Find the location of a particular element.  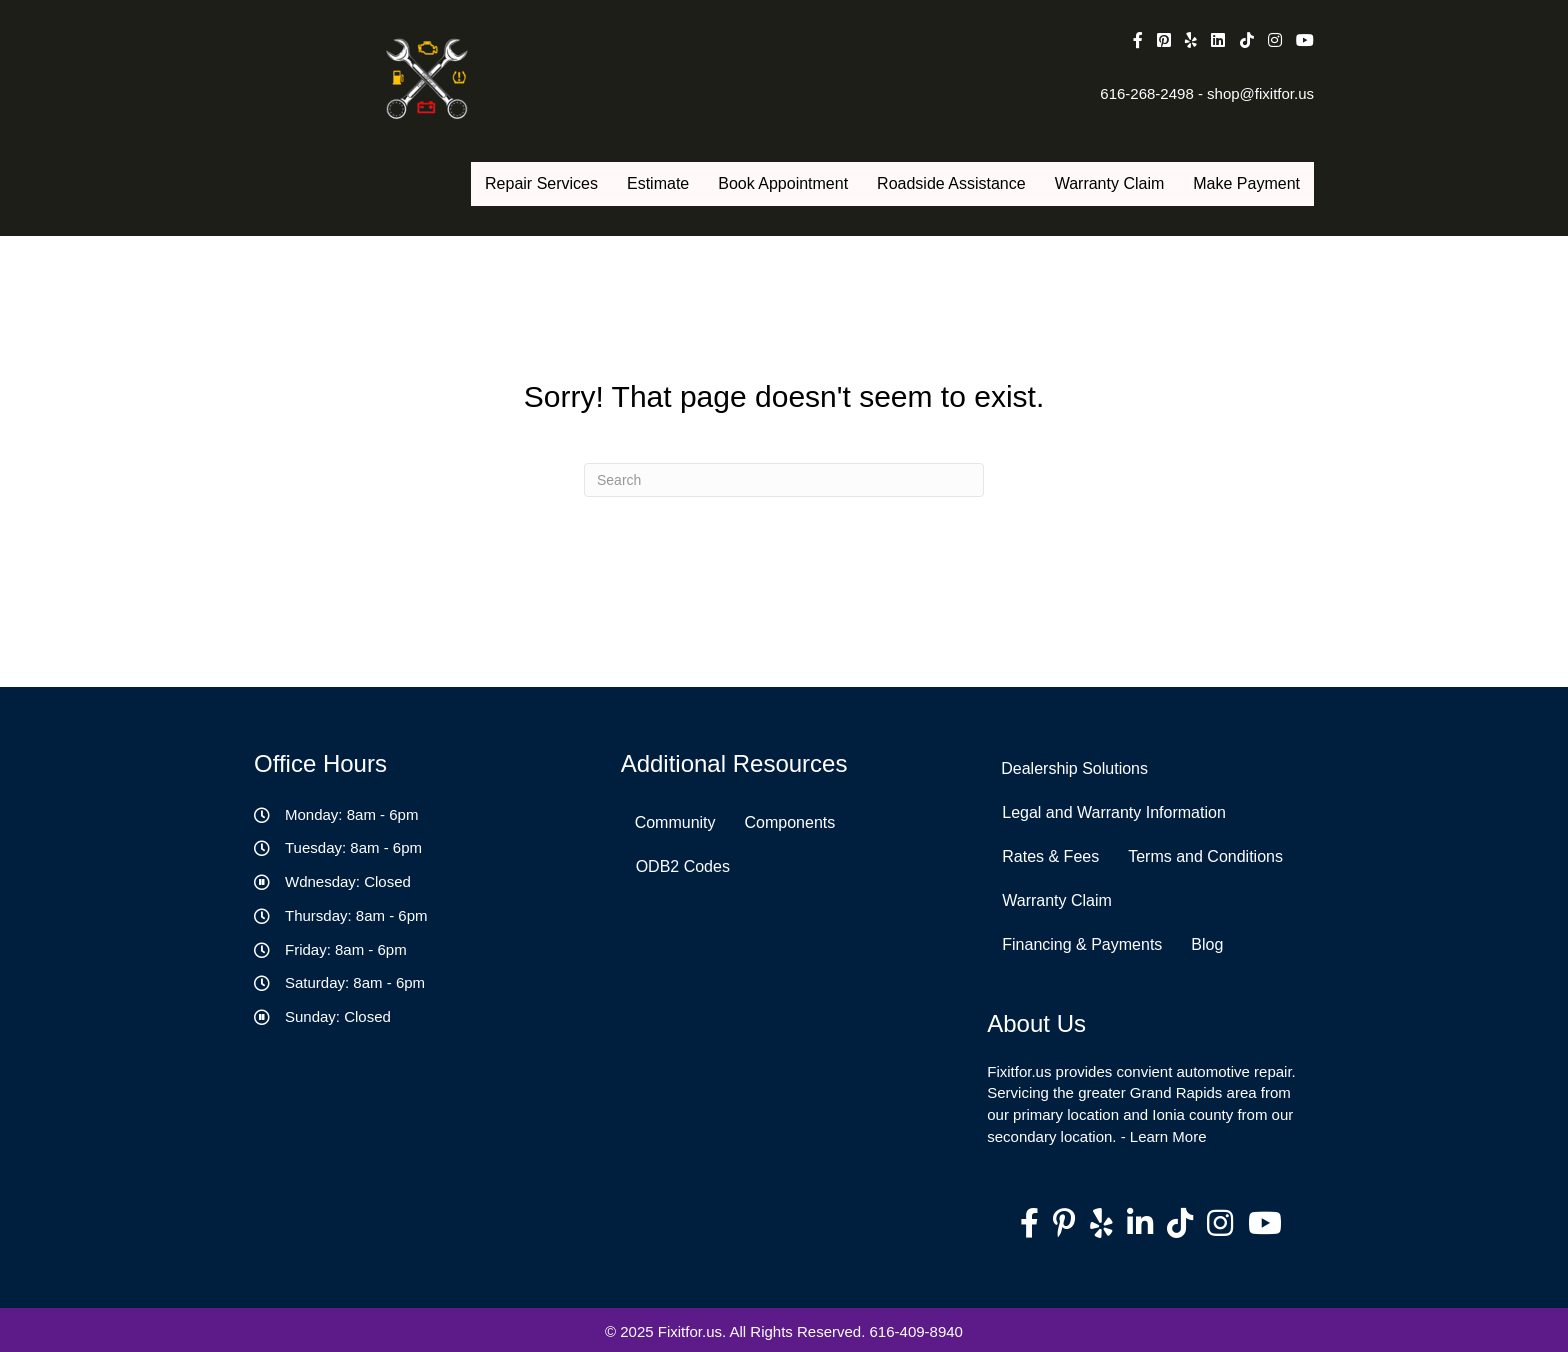

Terms and Conditions [menuitem] is located at coordinates (1205, 856).